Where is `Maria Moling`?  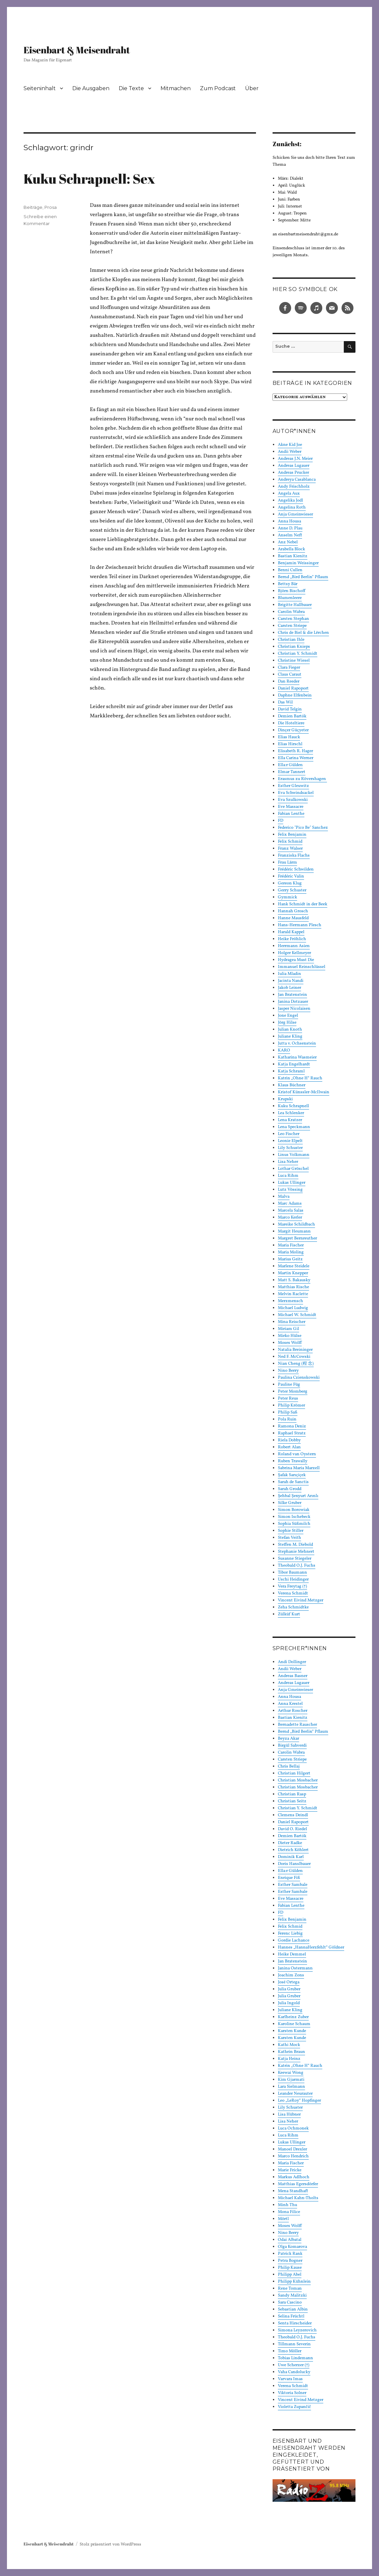 Maria Moling is located at coordinates (291, 1252).